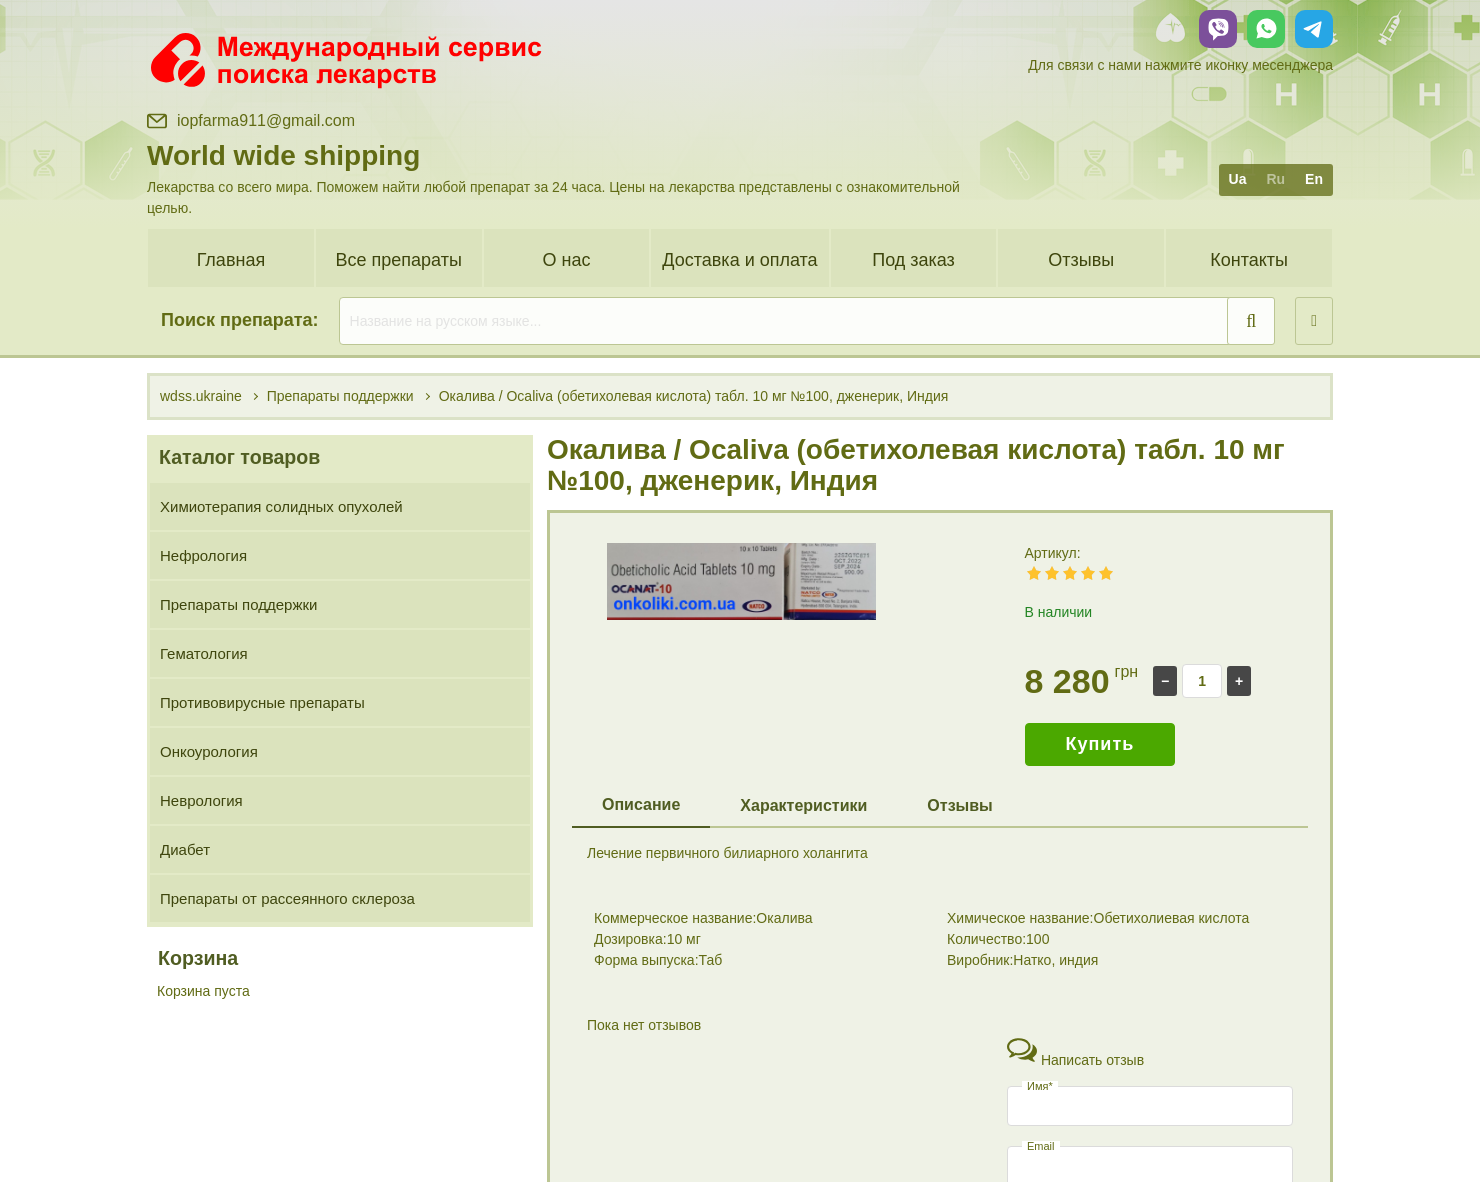 The height and width of the screenshot is (1182, 1480). What do you see at coordinates (1100, 744) in the screenshot?
I see `Купить` at bounding box center [1100, 744].